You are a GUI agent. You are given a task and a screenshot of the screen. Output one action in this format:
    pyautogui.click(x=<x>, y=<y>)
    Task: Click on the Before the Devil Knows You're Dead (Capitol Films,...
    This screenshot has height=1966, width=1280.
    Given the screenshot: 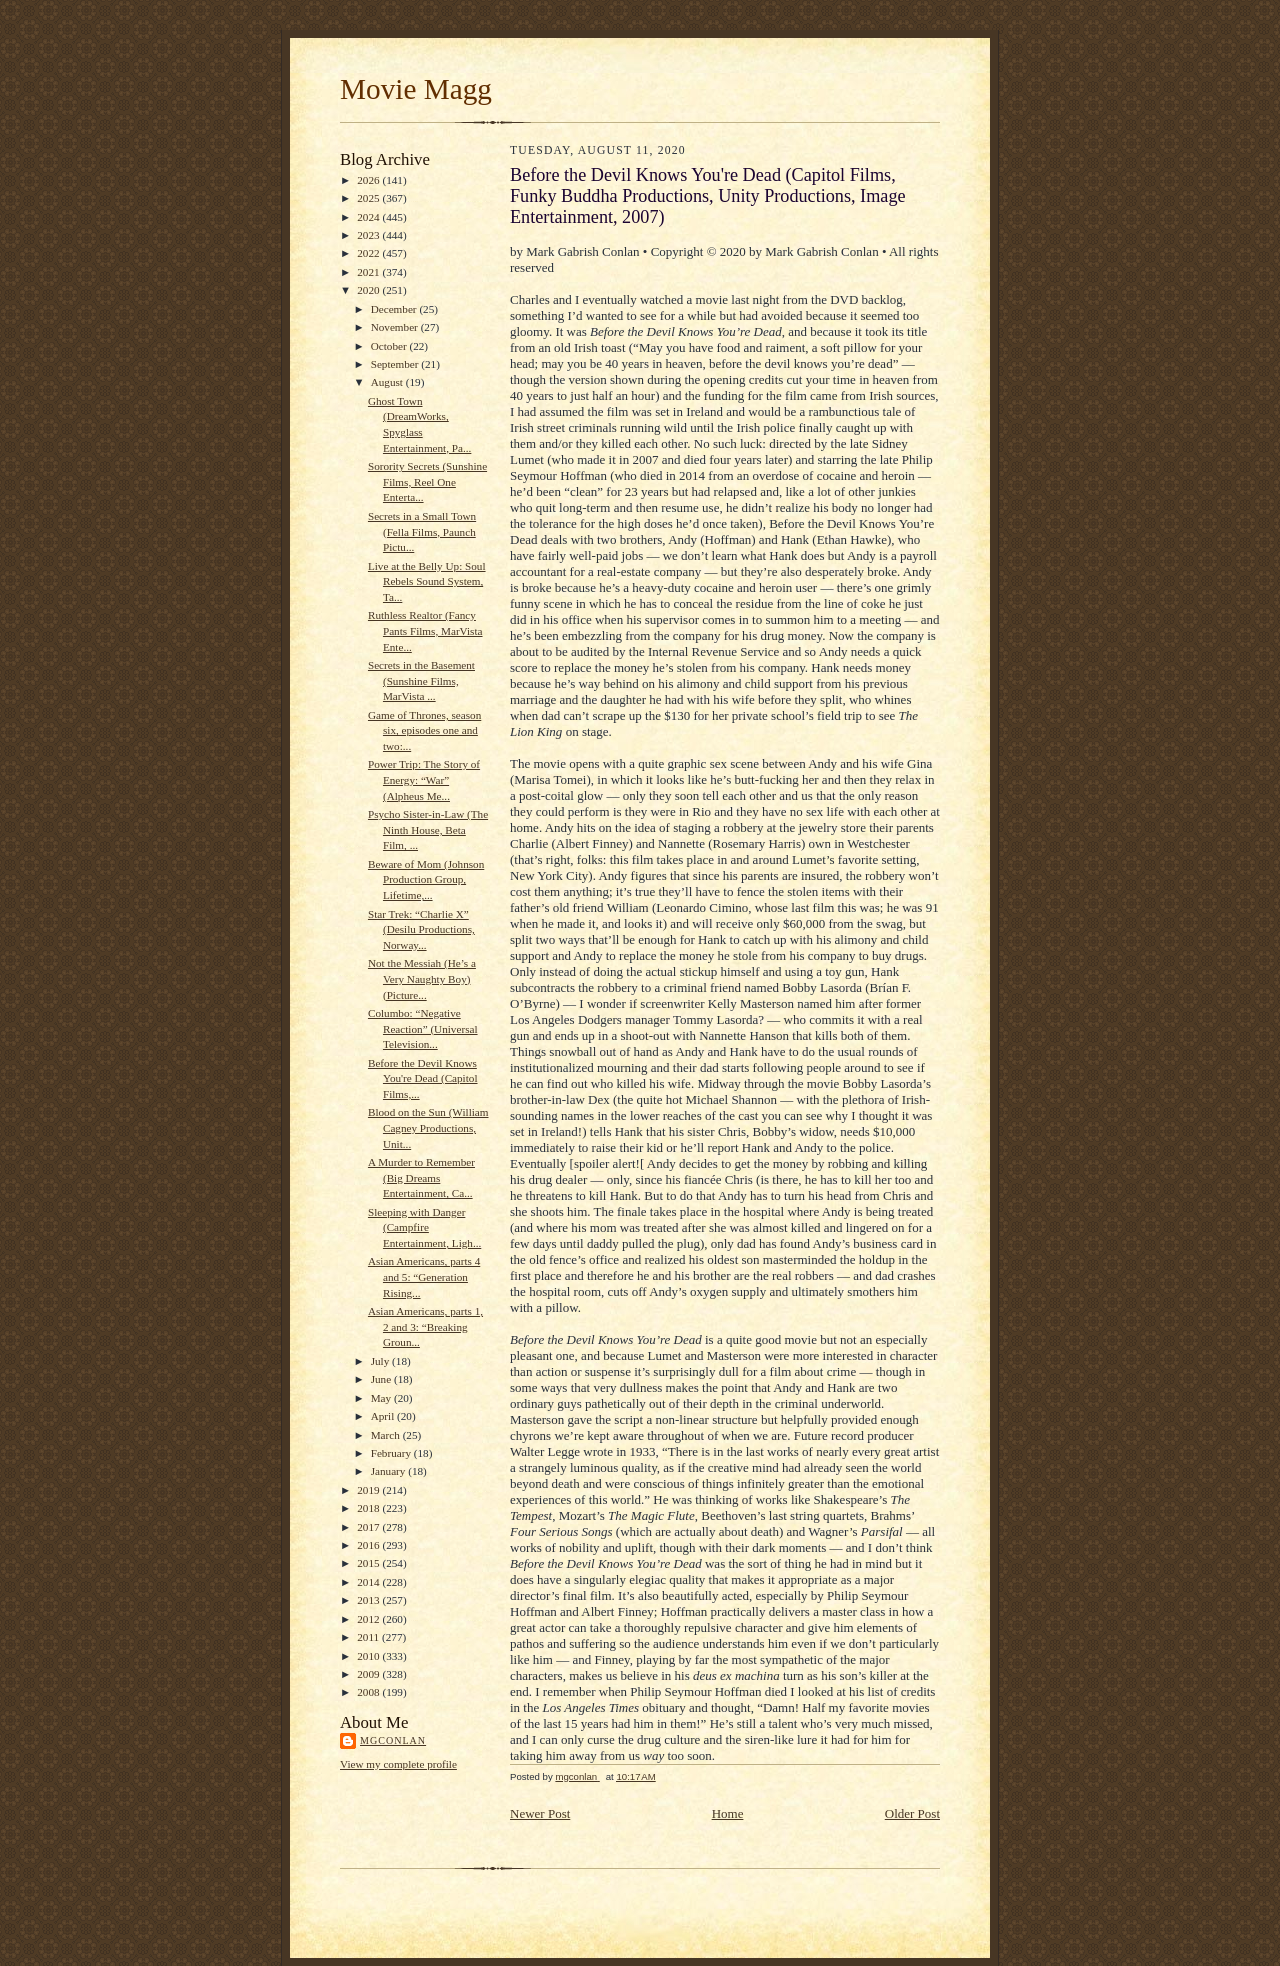 What is the action you would take?
    pyautogui.click(x=423, y=1078)
    